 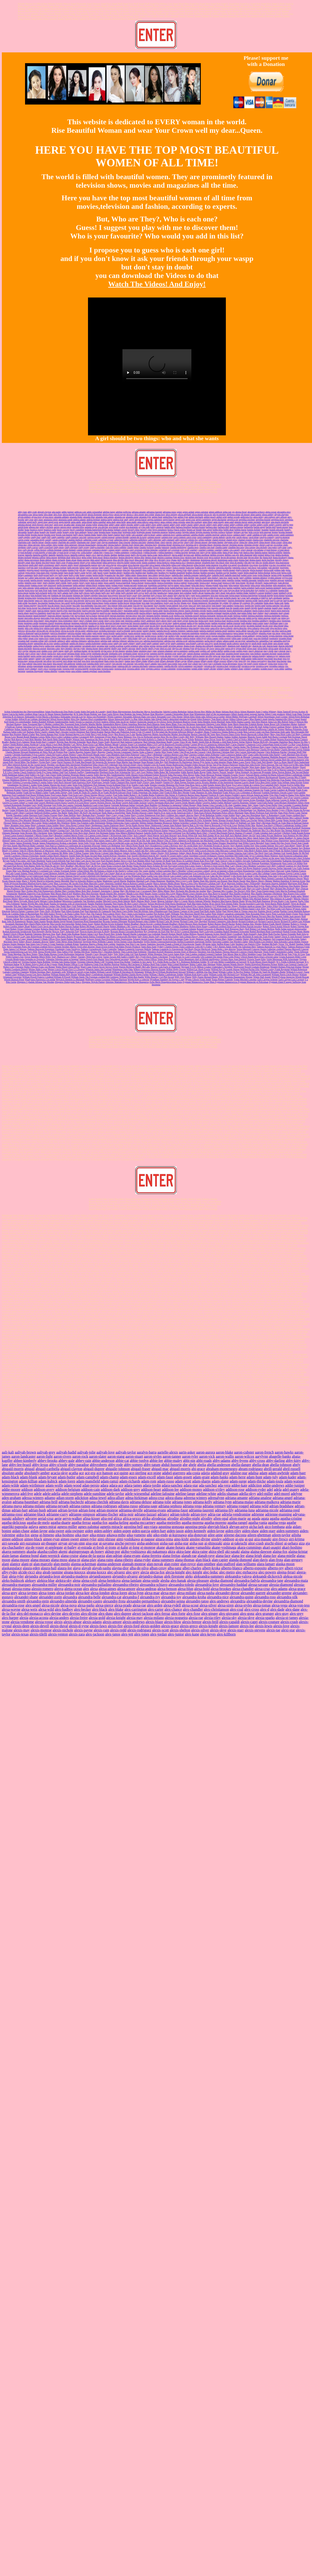 I want to click on julie-meadows, so click(x=279, y=585).